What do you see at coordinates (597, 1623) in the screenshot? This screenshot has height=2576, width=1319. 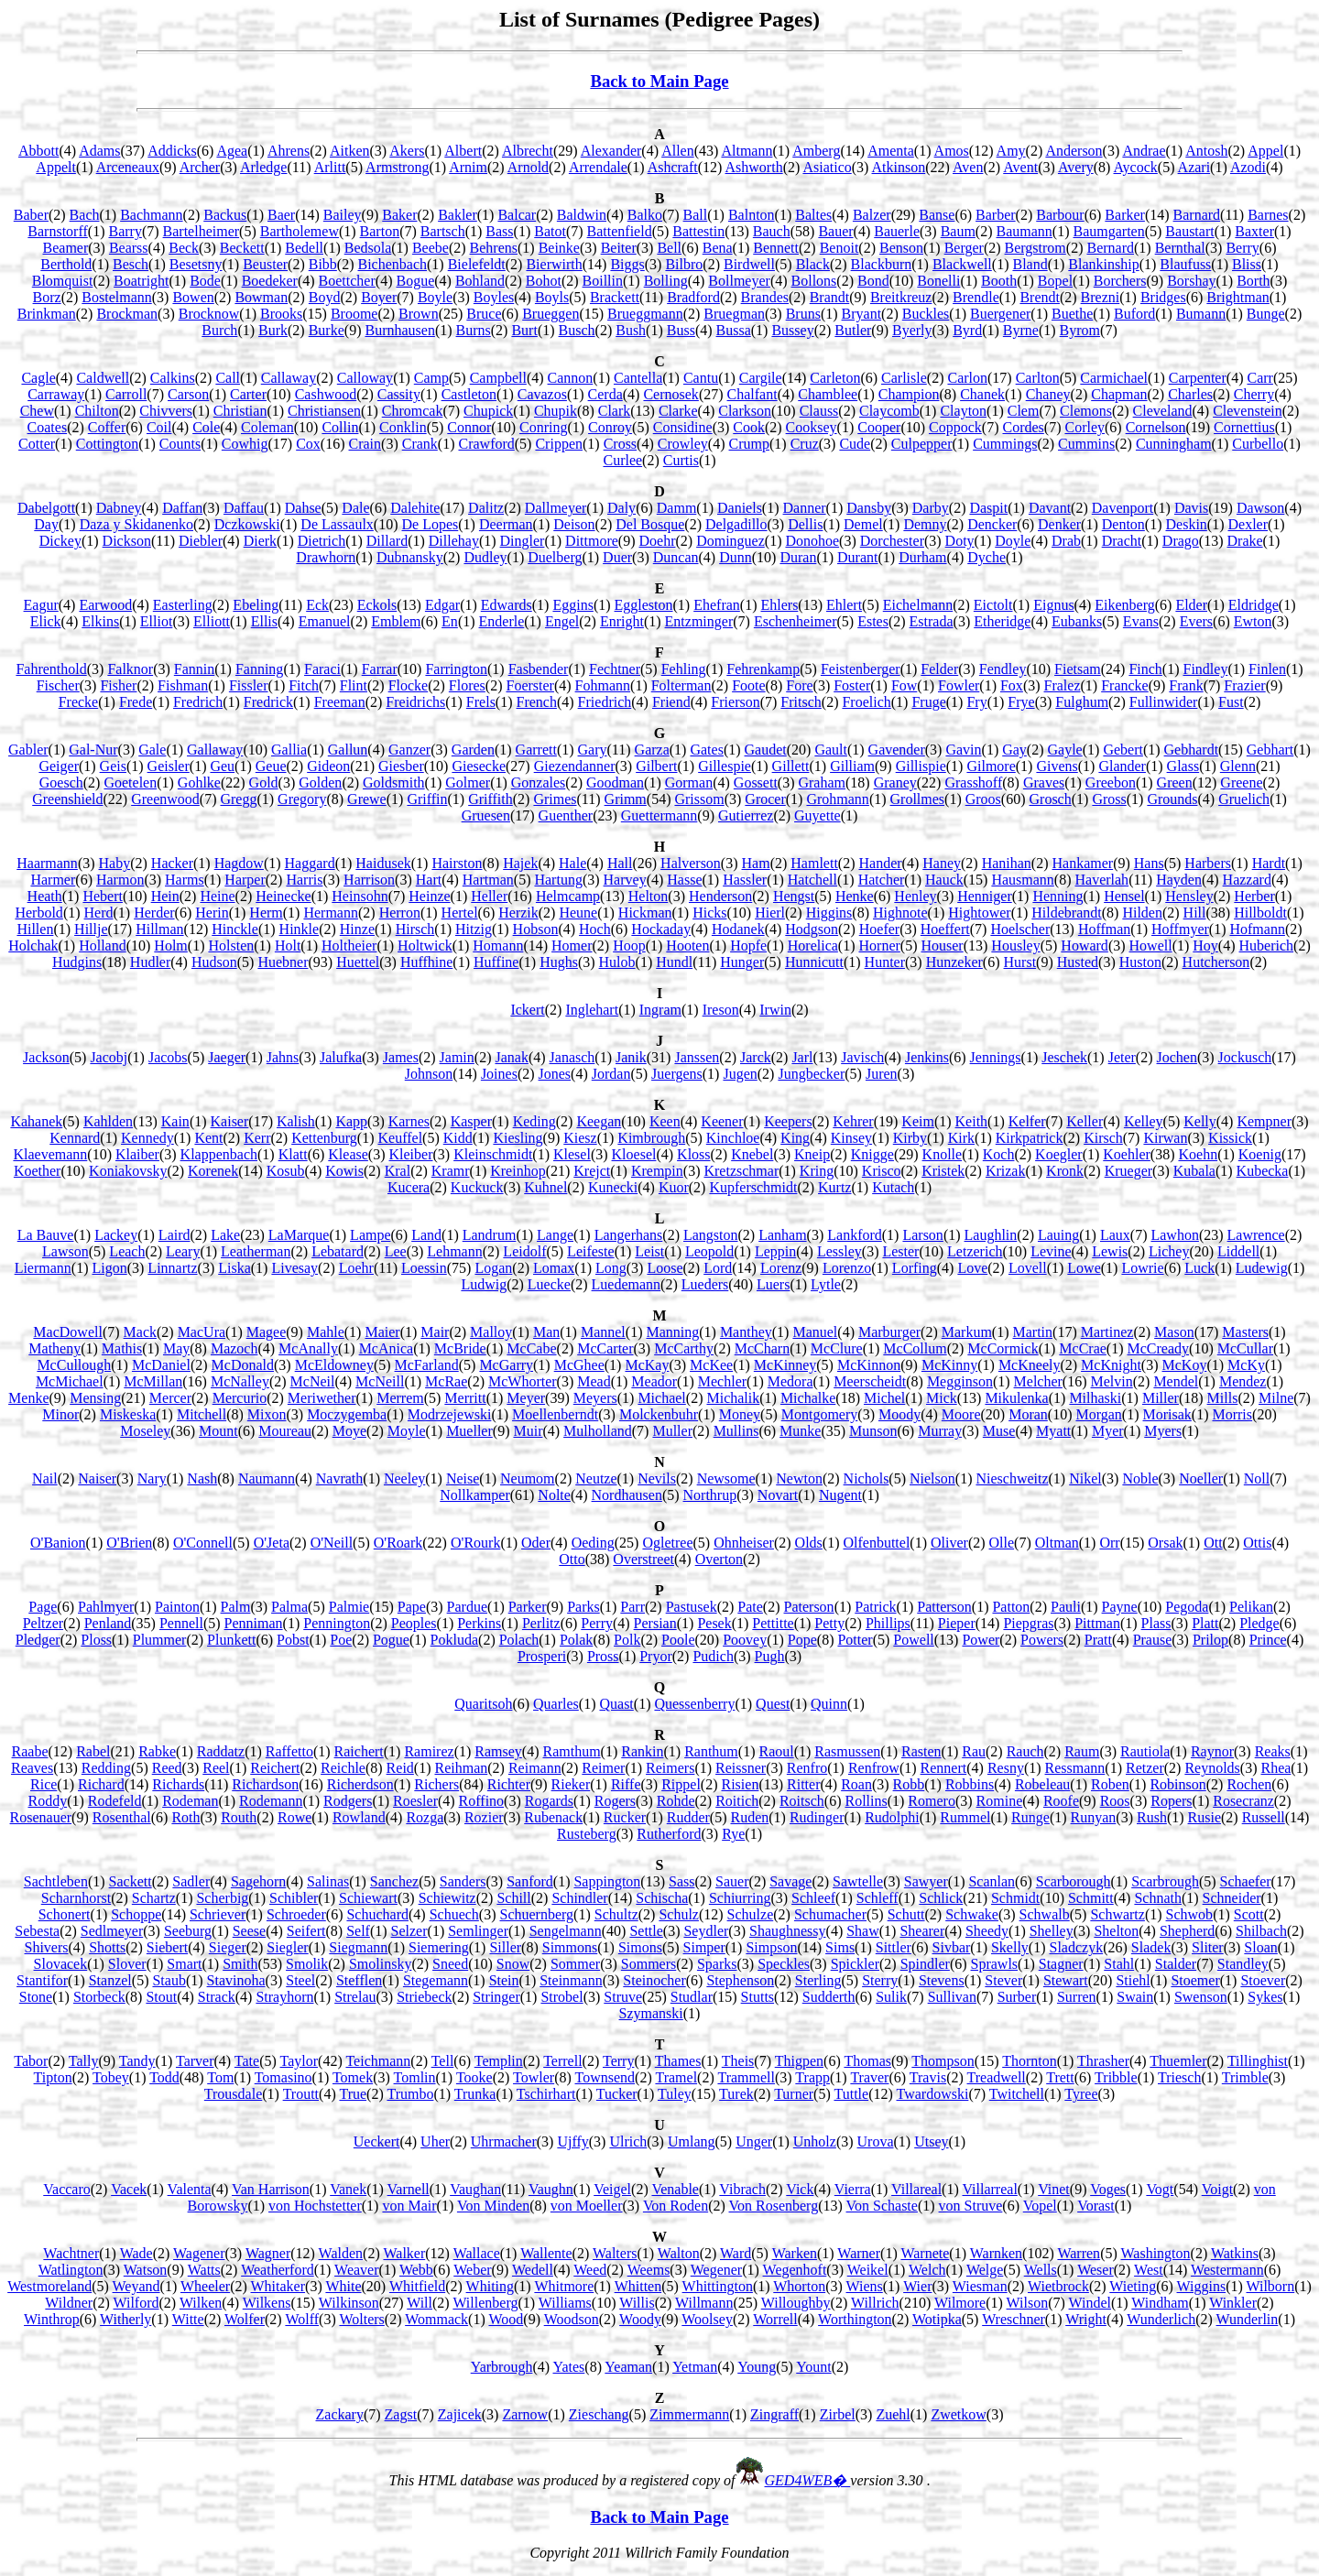 I see `Perry` at bounding box center [597, 1623].